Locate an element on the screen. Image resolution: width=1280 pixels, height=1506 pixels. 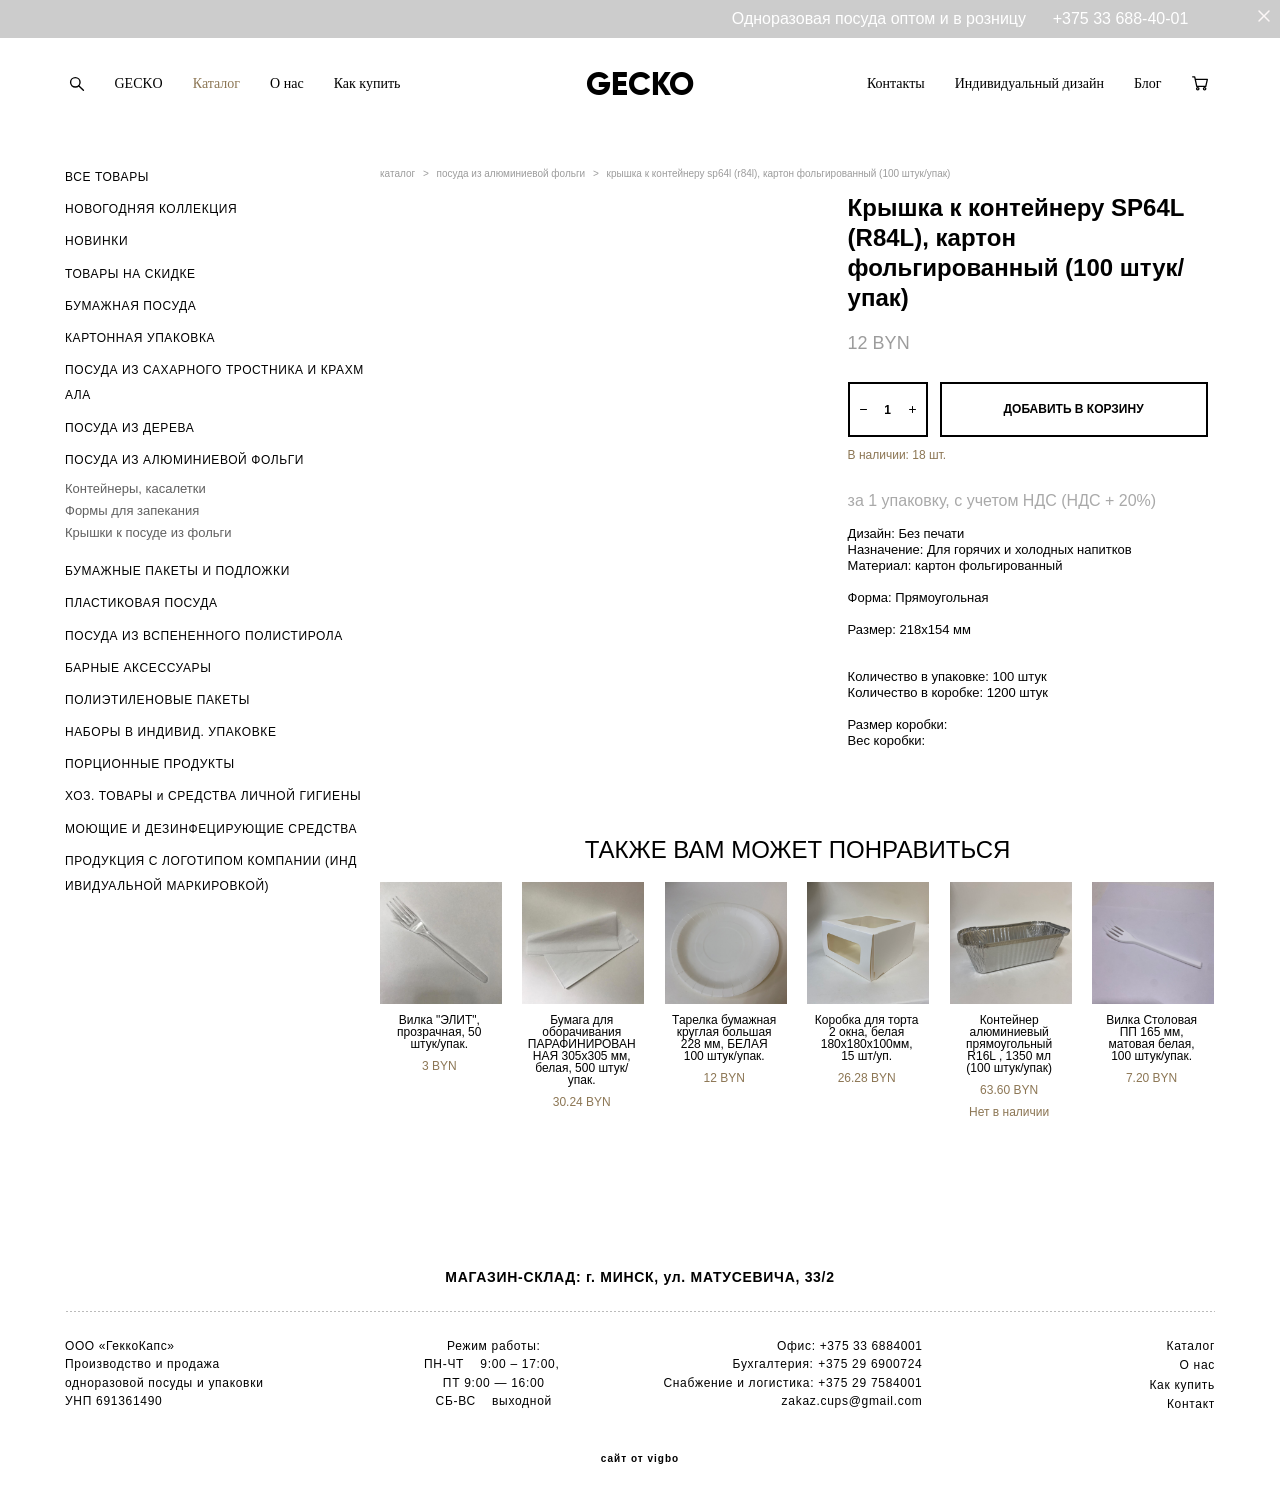
Формы для запекания is located at coordinates (132, 510).